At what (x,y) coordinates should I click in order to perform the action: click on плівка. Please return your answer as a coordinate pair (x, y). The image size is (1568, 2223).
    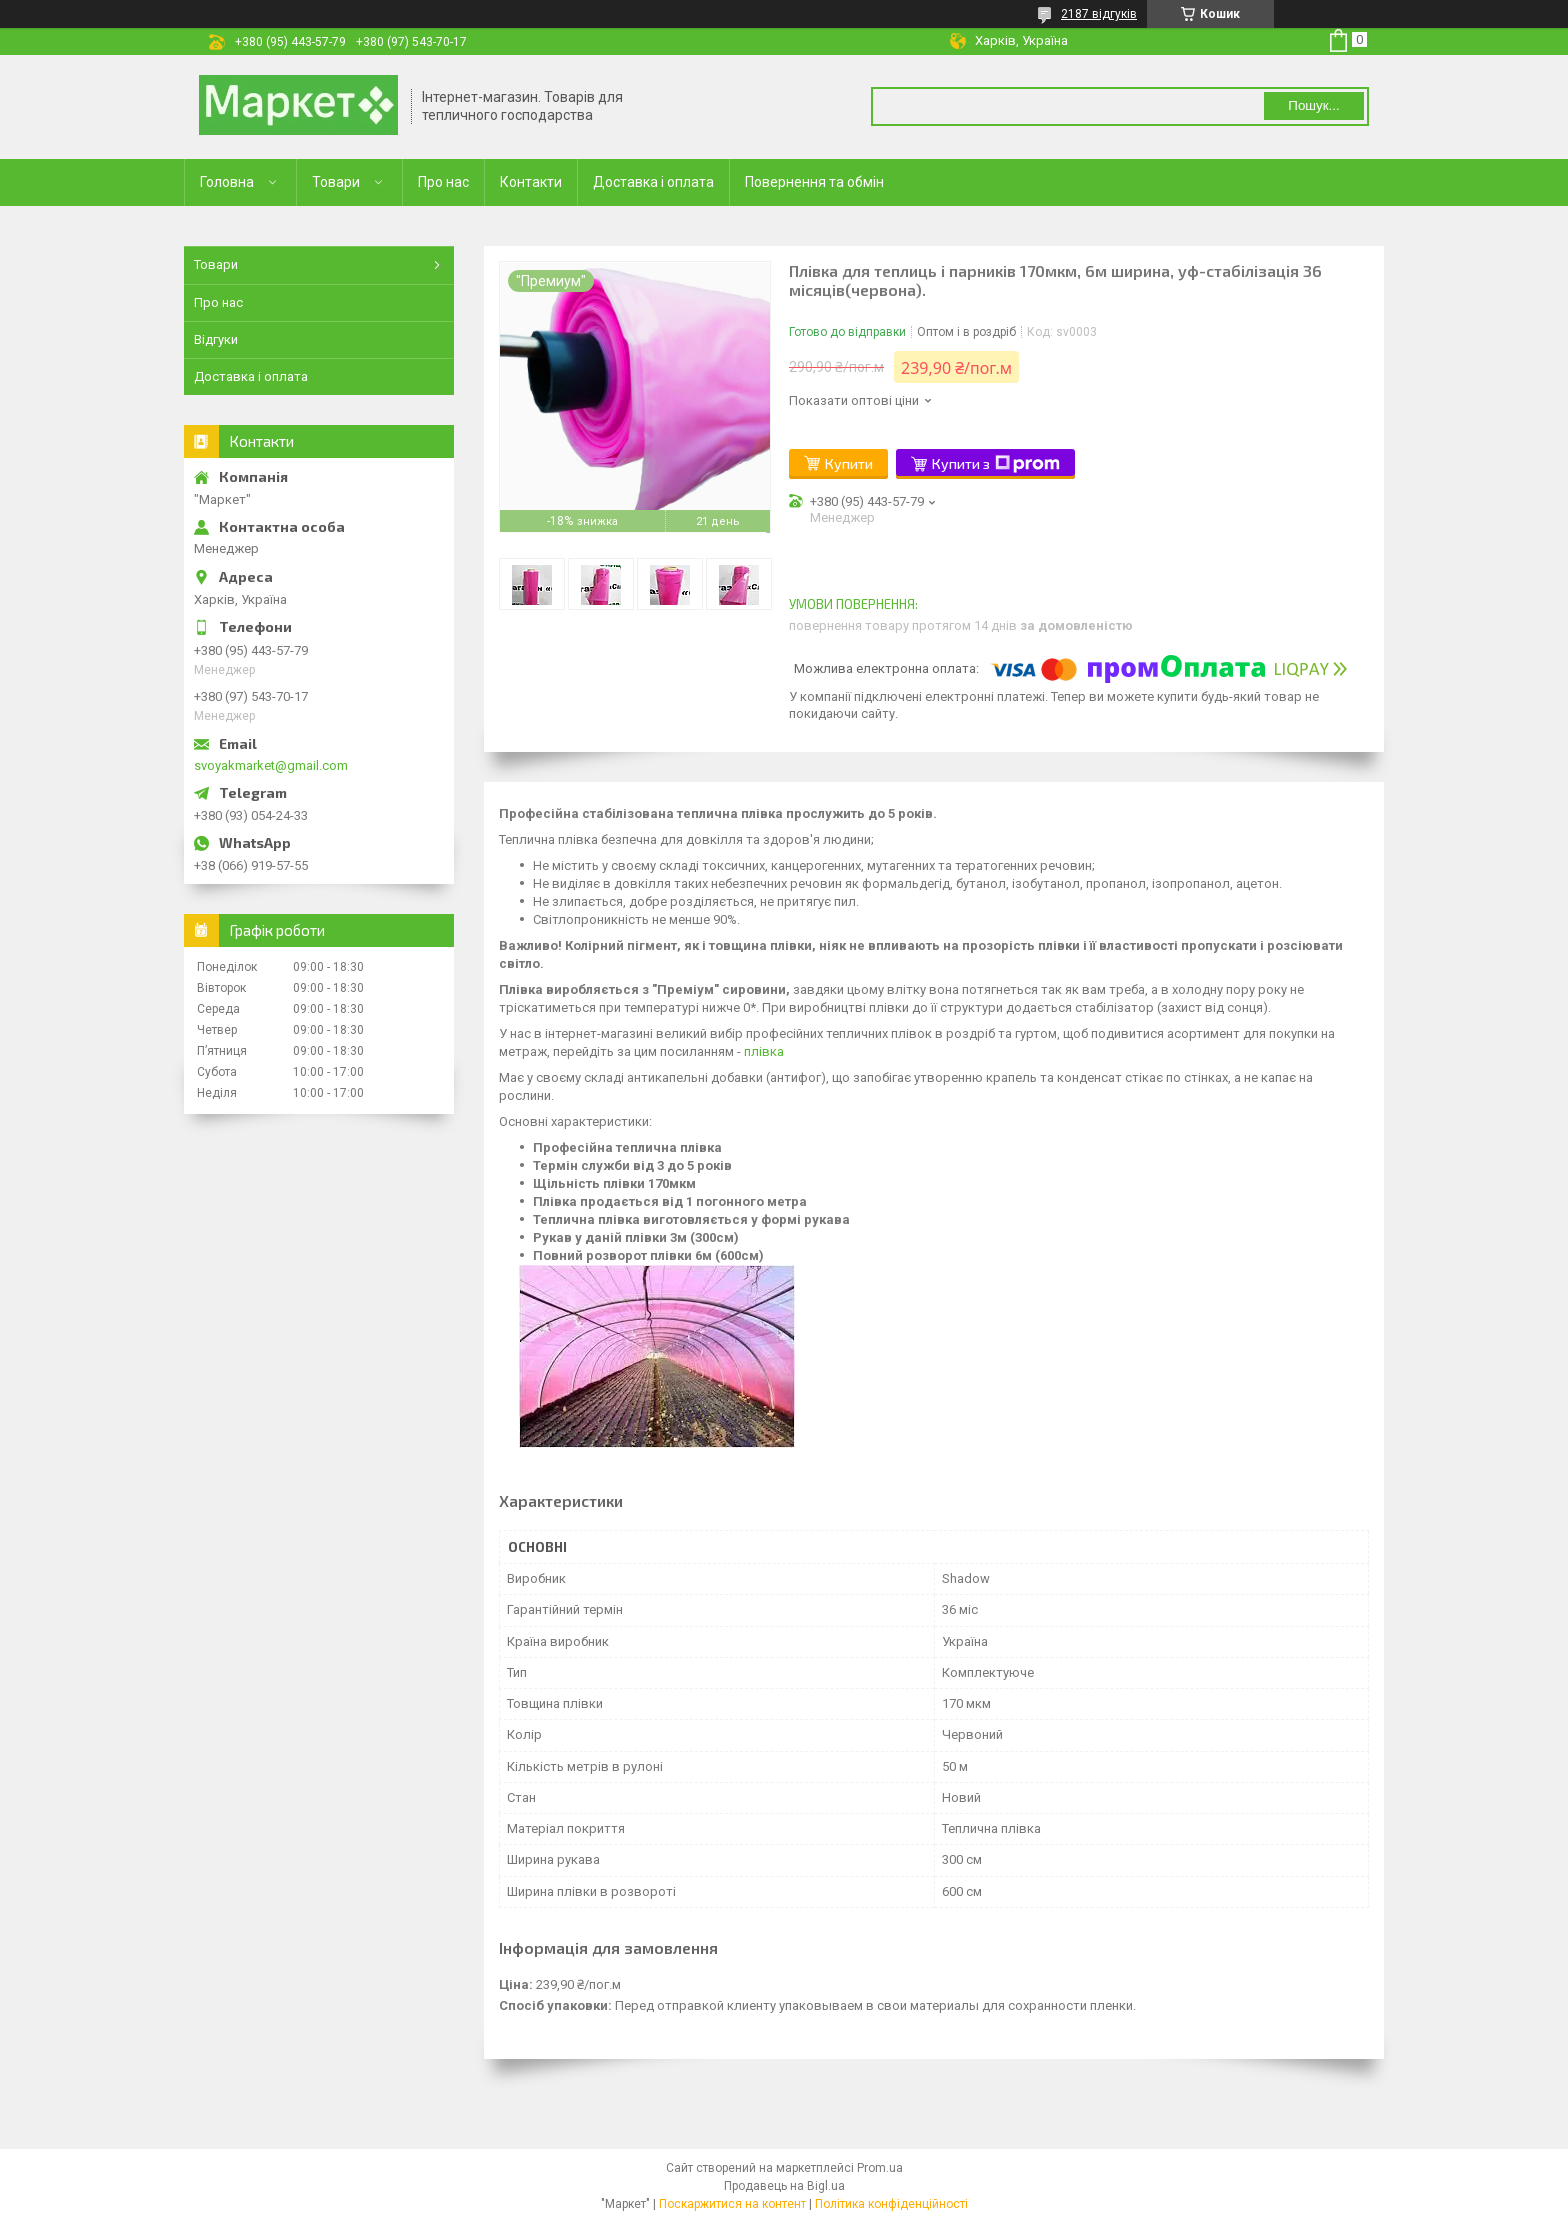
    Looking at the image, I should click on (764, 1051).